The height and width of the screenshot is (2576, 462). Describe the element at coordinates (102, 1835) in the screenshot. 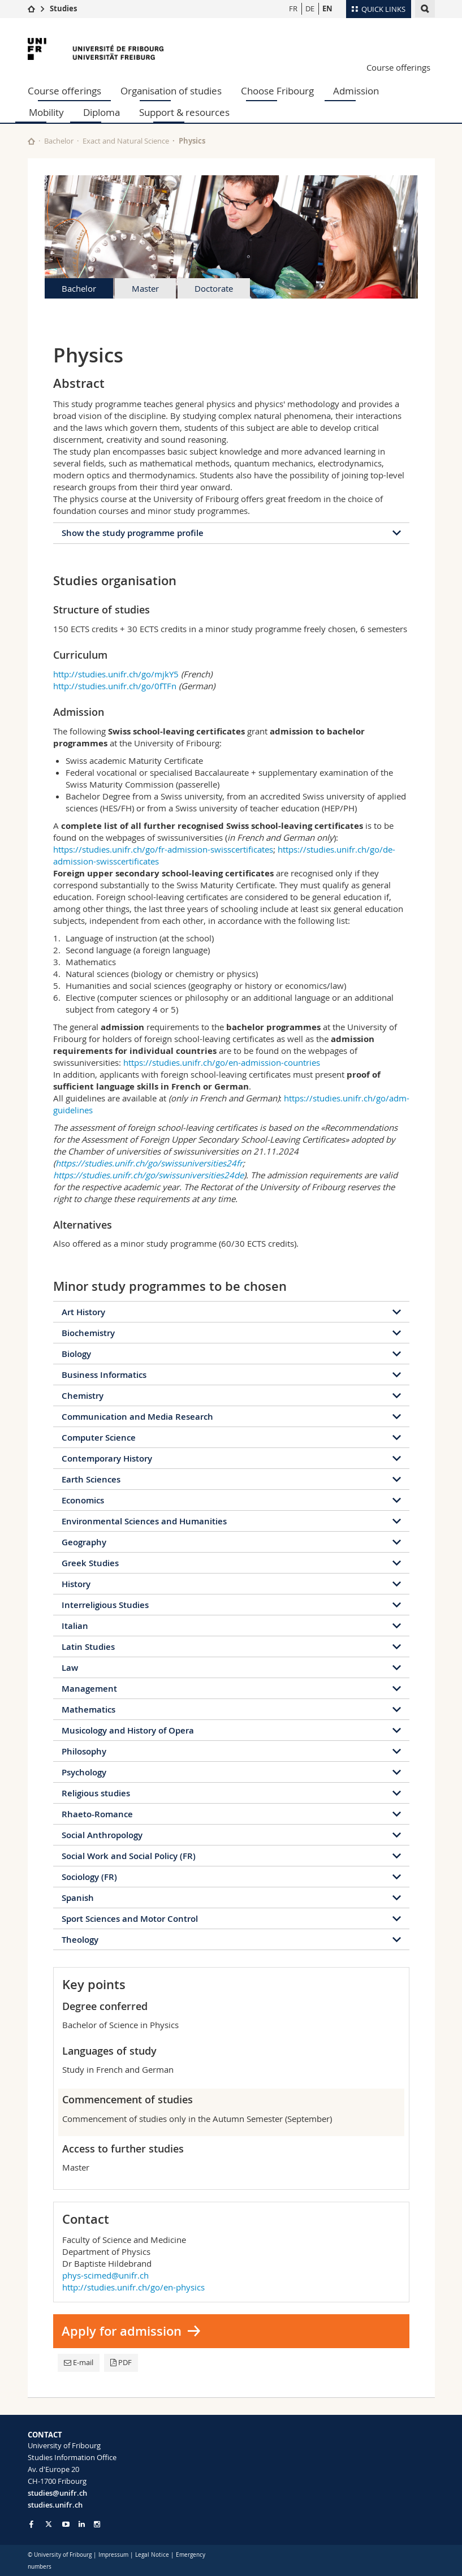

I see `Social Anthropology` at that location.